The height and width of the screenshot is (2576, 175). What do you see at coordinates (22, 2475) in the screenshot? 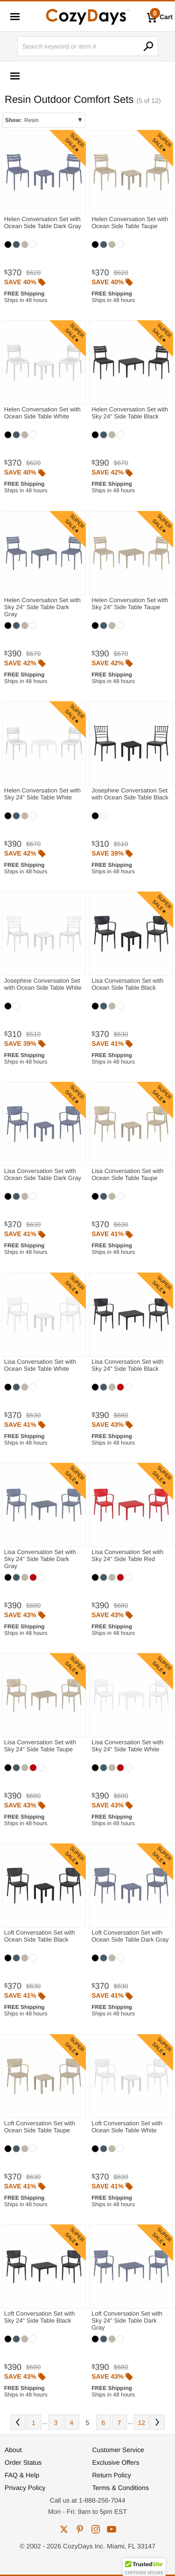
I see `FAQ & Help` at bounding box center [22, 2475].